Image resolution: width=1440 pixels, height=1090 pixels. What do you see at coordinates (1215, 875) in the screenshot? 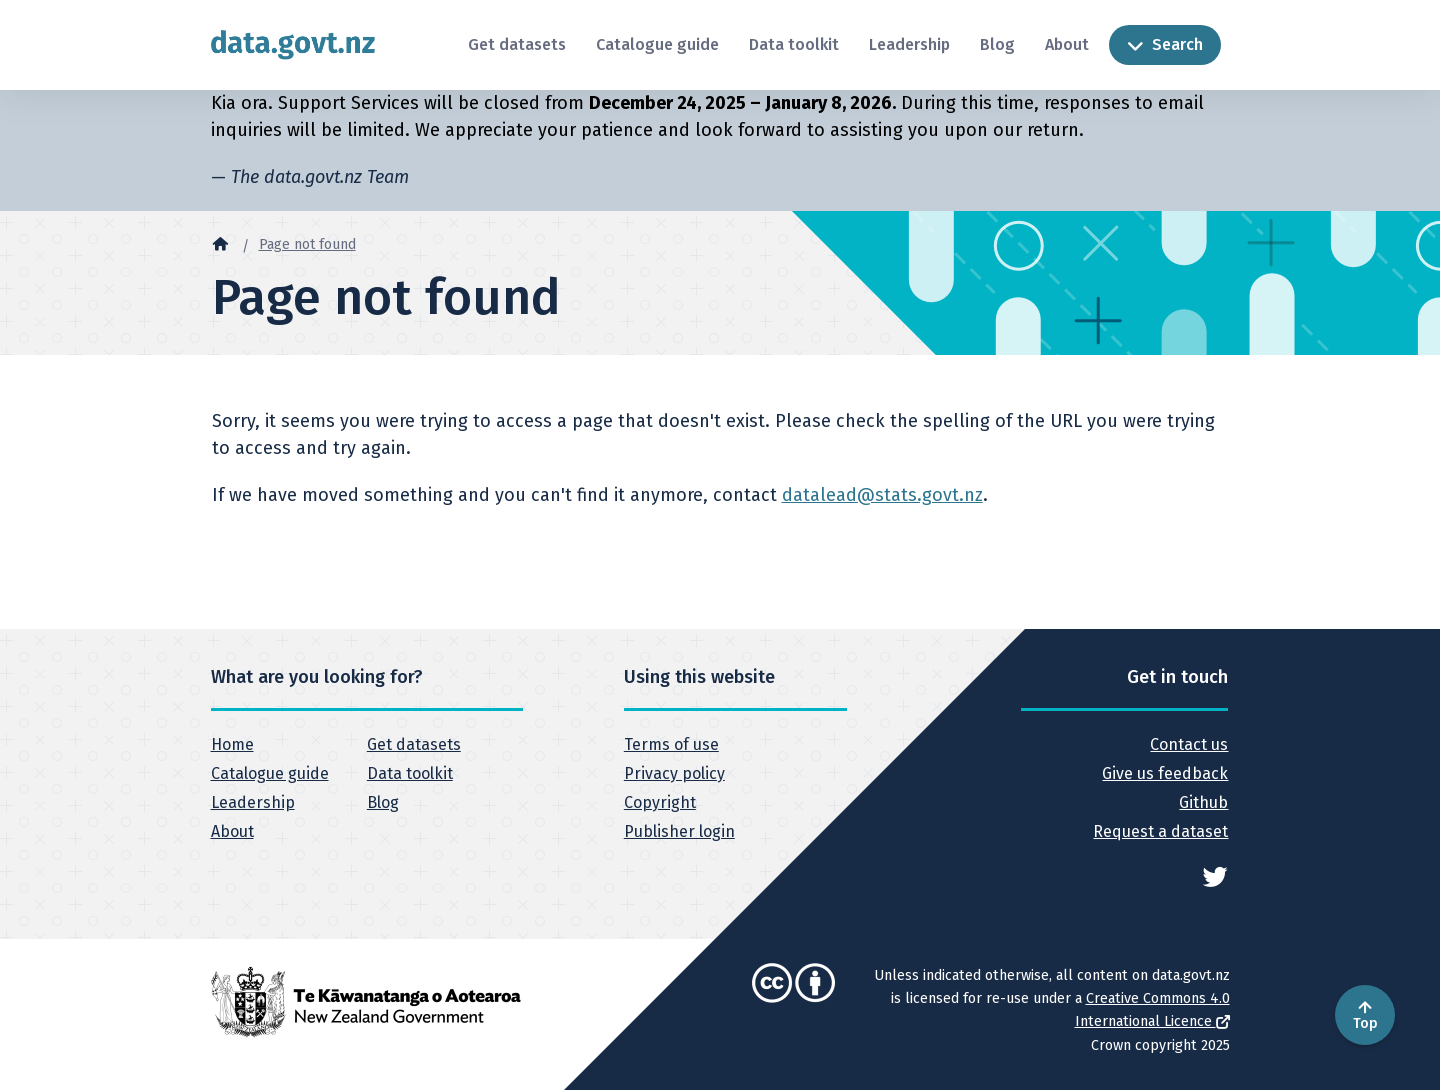
I see `[See data.govt.nz on Twitter]` at bounding box center [1215, 875].